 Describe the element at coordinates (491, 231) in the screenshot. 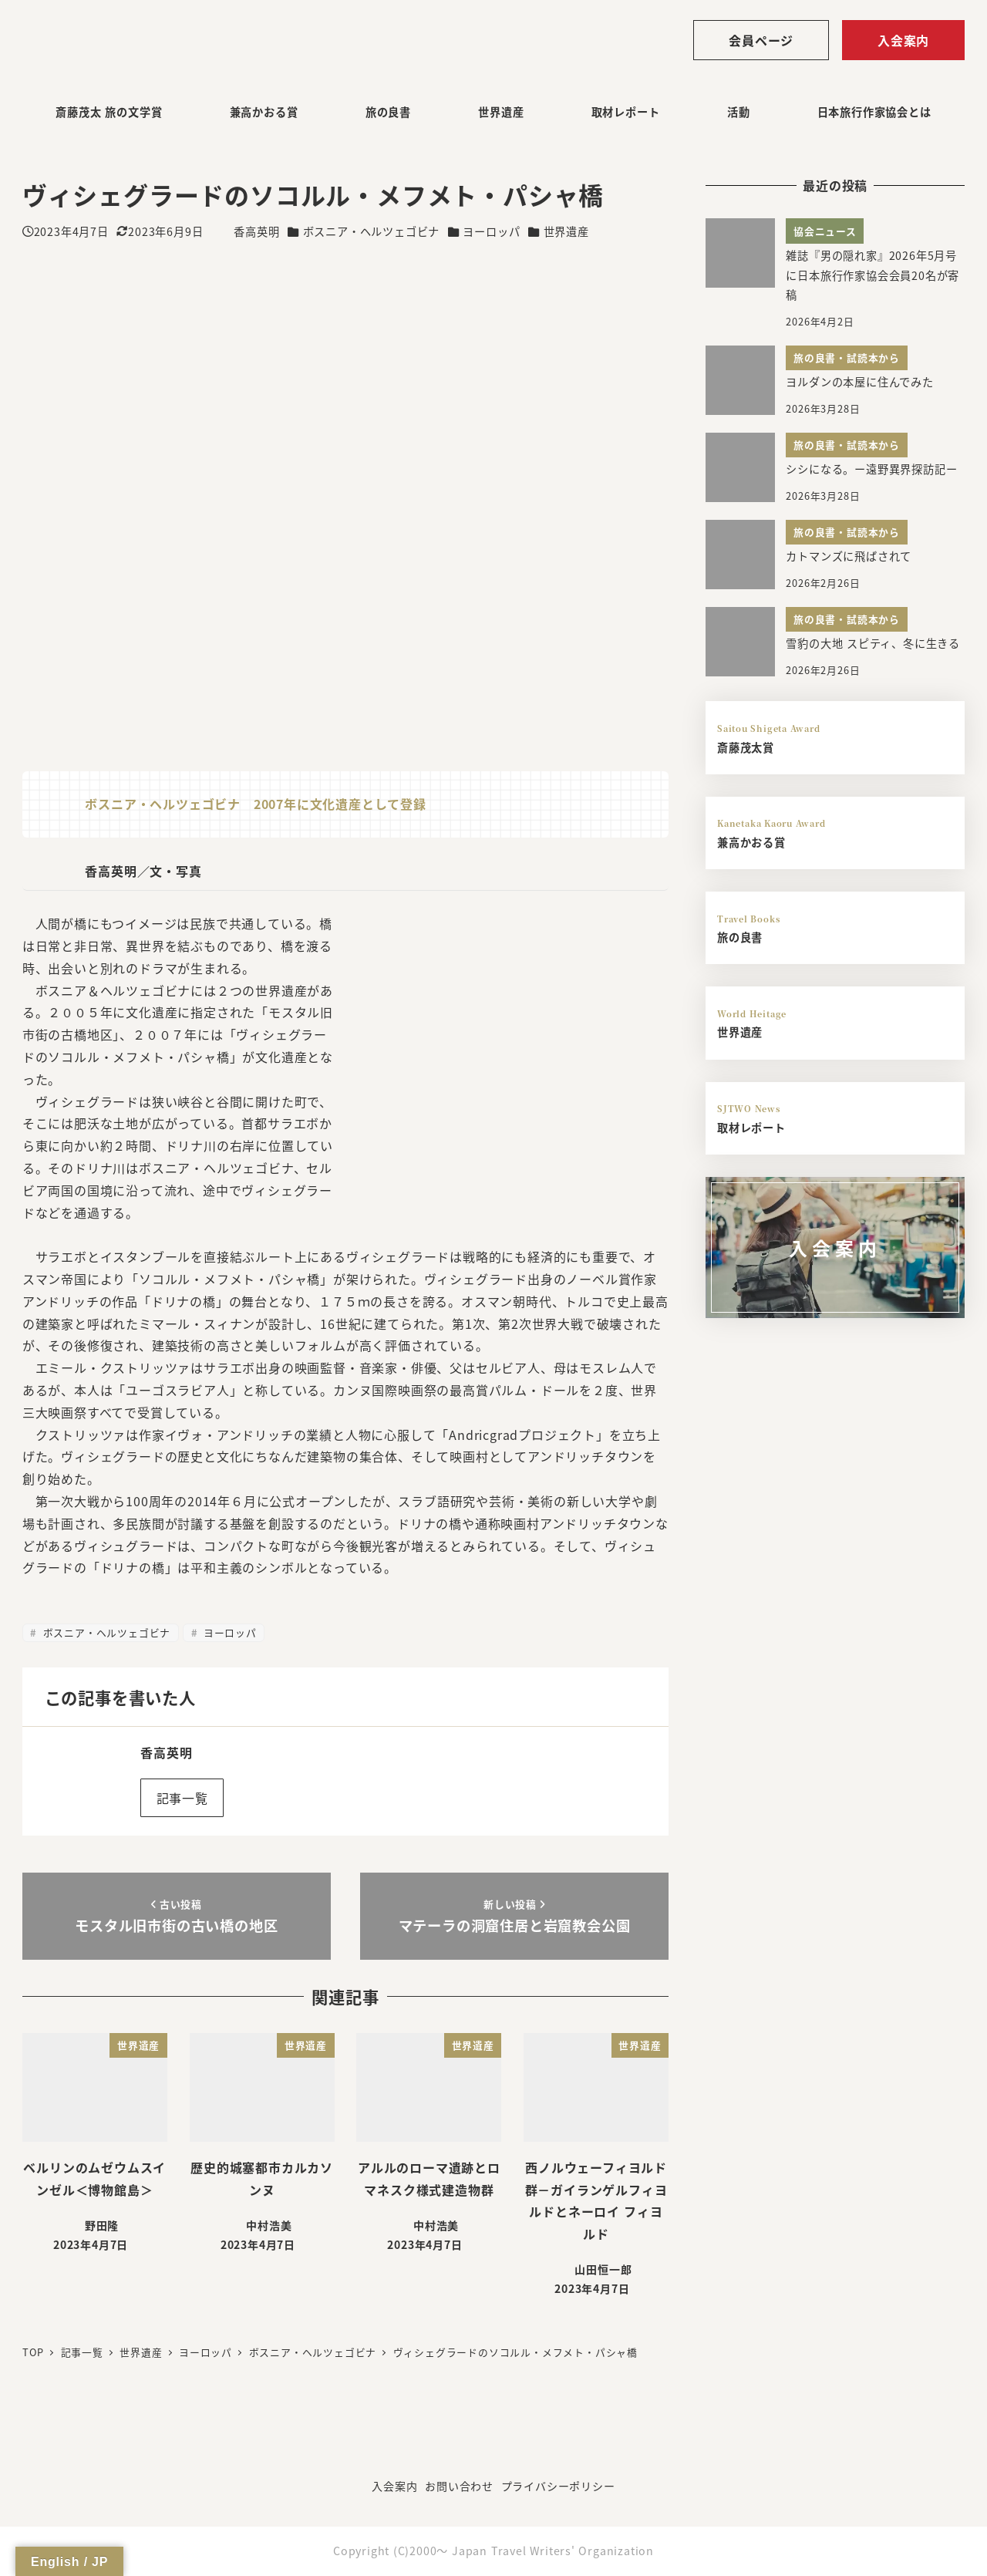

I see `ヨーロッパ` at that location.